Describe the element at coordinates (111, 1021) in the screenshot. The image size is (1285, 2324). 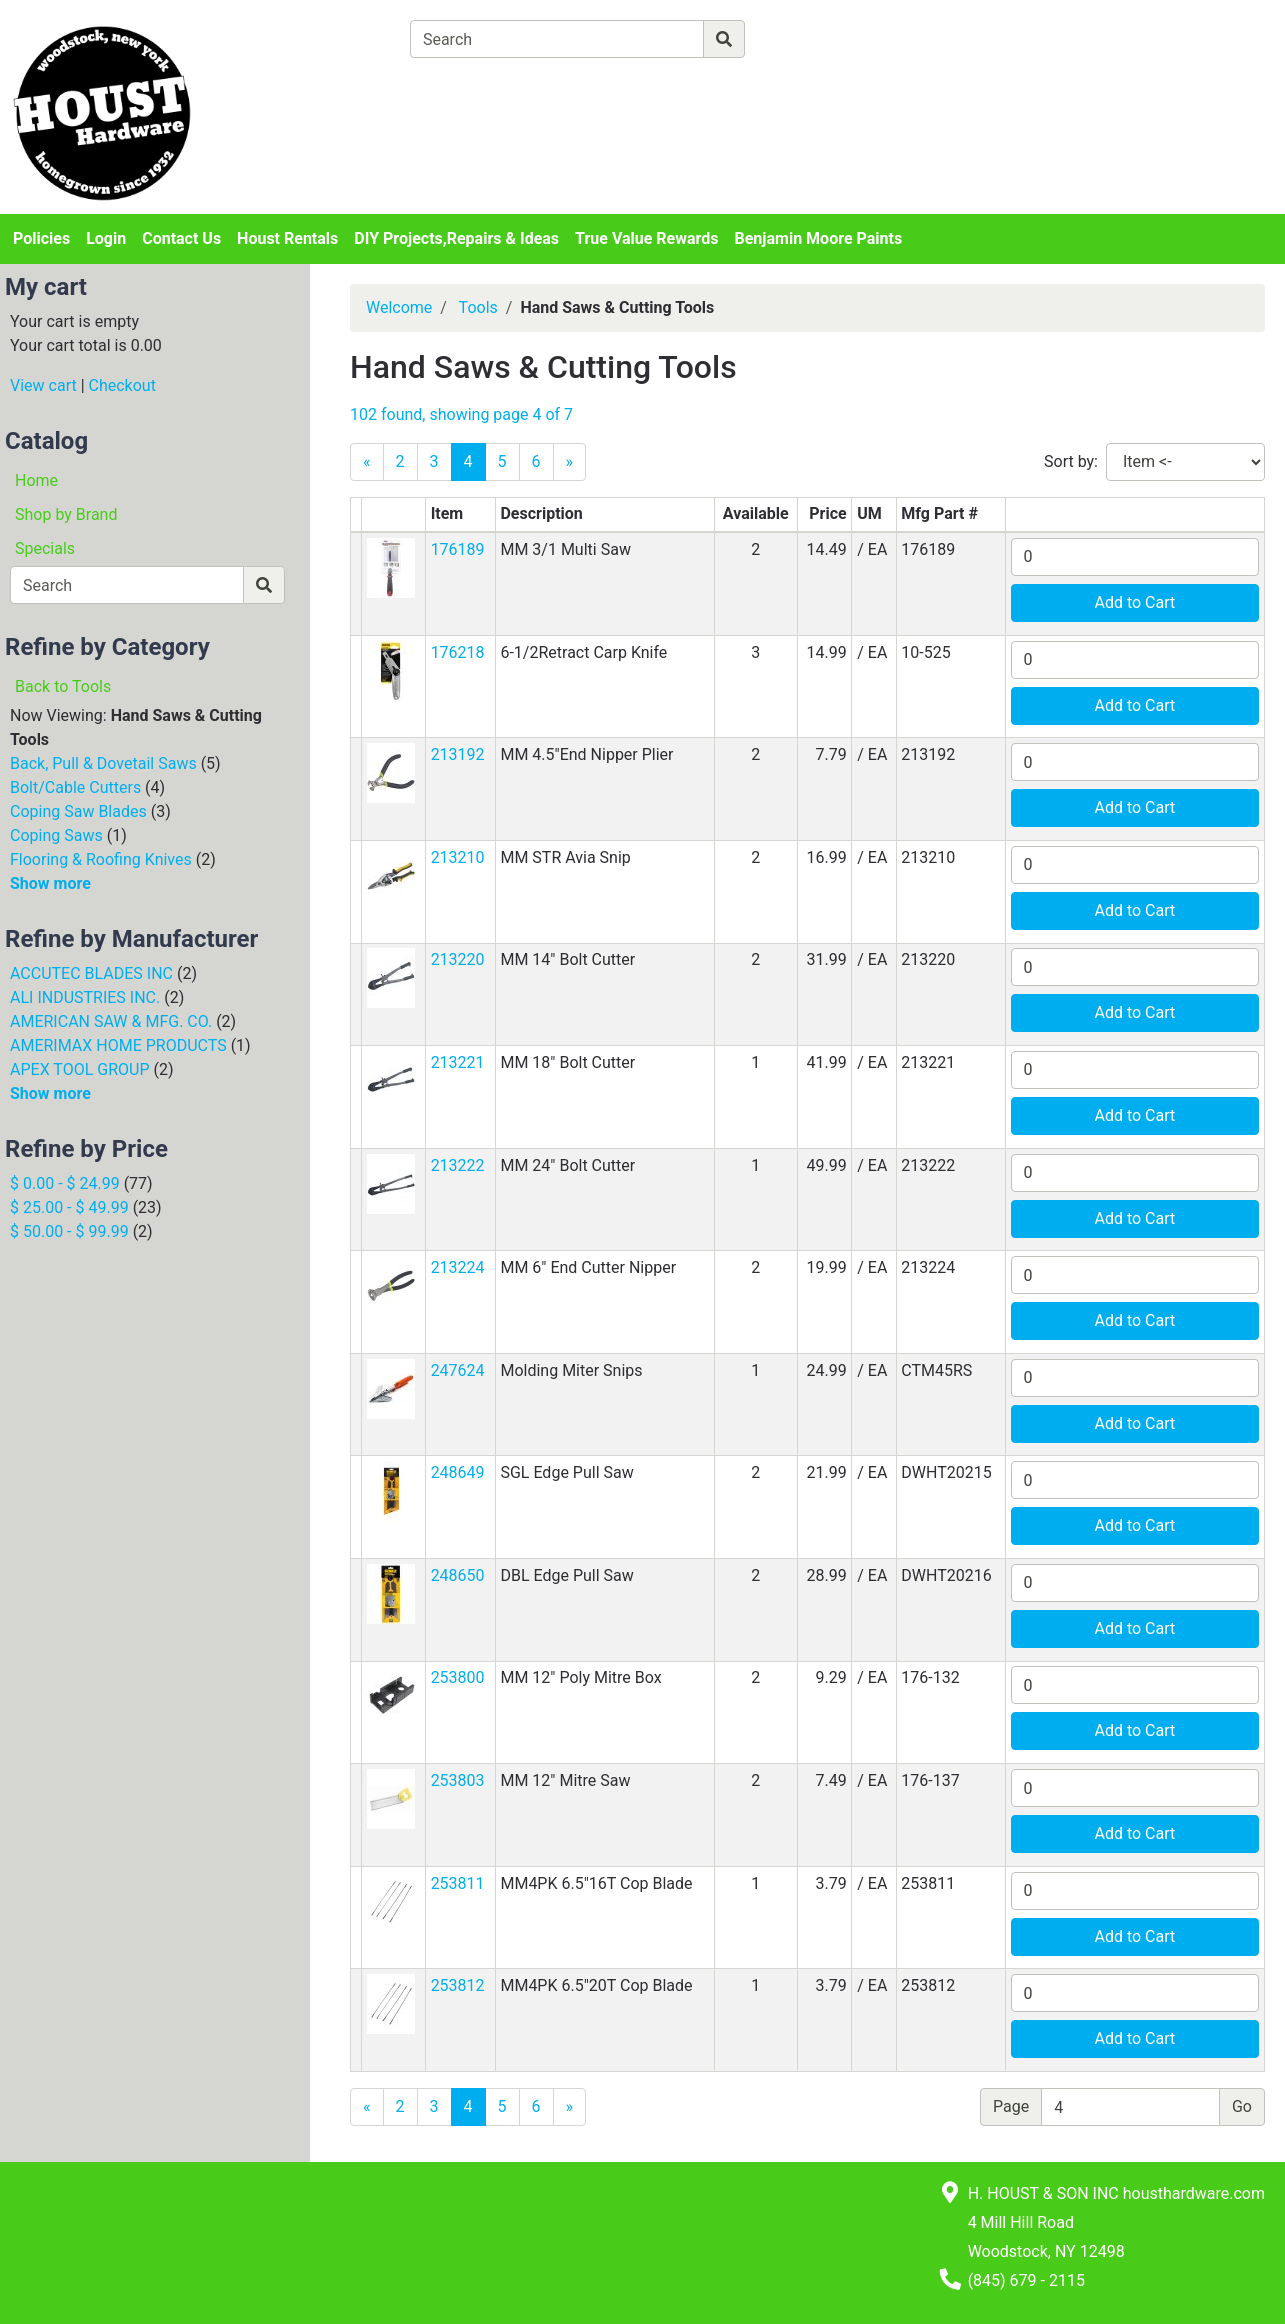
I see `AMERICAN SAW & MFG. CO.` at that location.